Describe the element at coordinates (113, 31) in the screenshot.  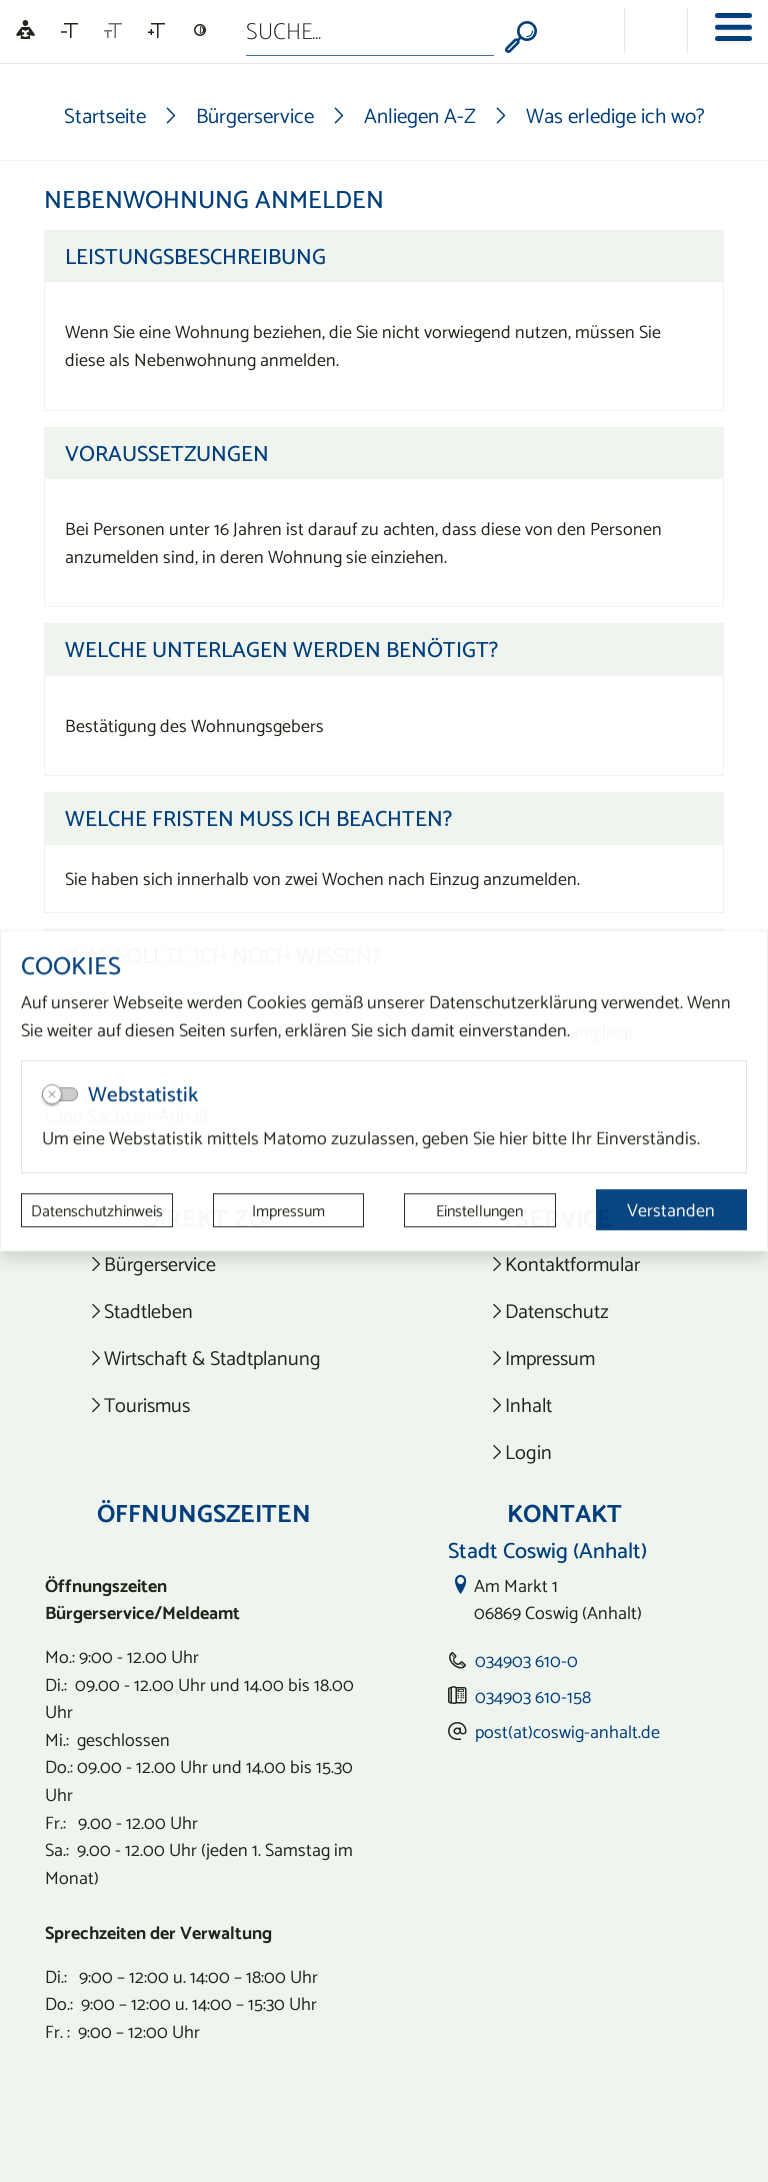
I see `[Schriftgröße zurücksetzen]` at that location.